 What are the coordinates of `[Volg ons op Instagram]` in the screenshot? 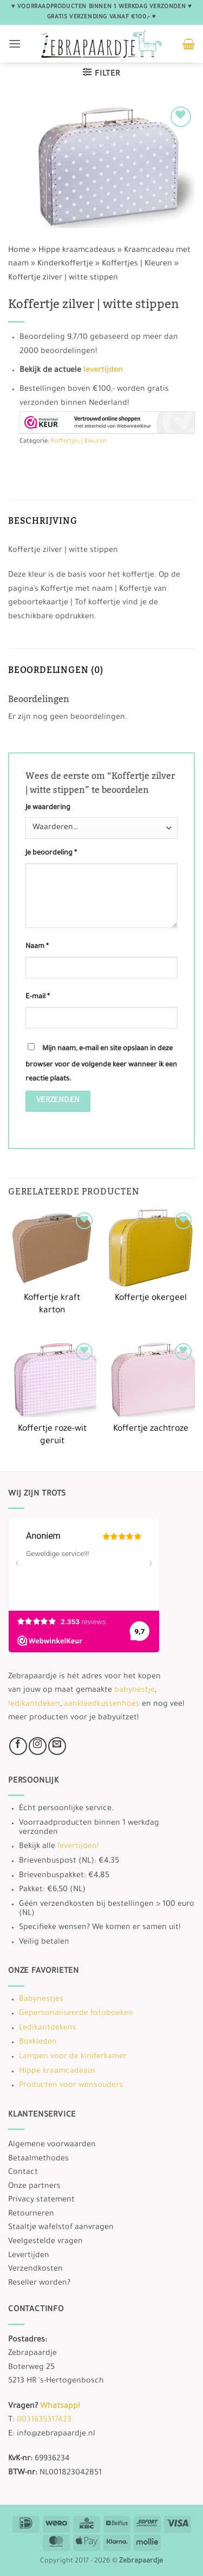 It's located at (38, 1746).